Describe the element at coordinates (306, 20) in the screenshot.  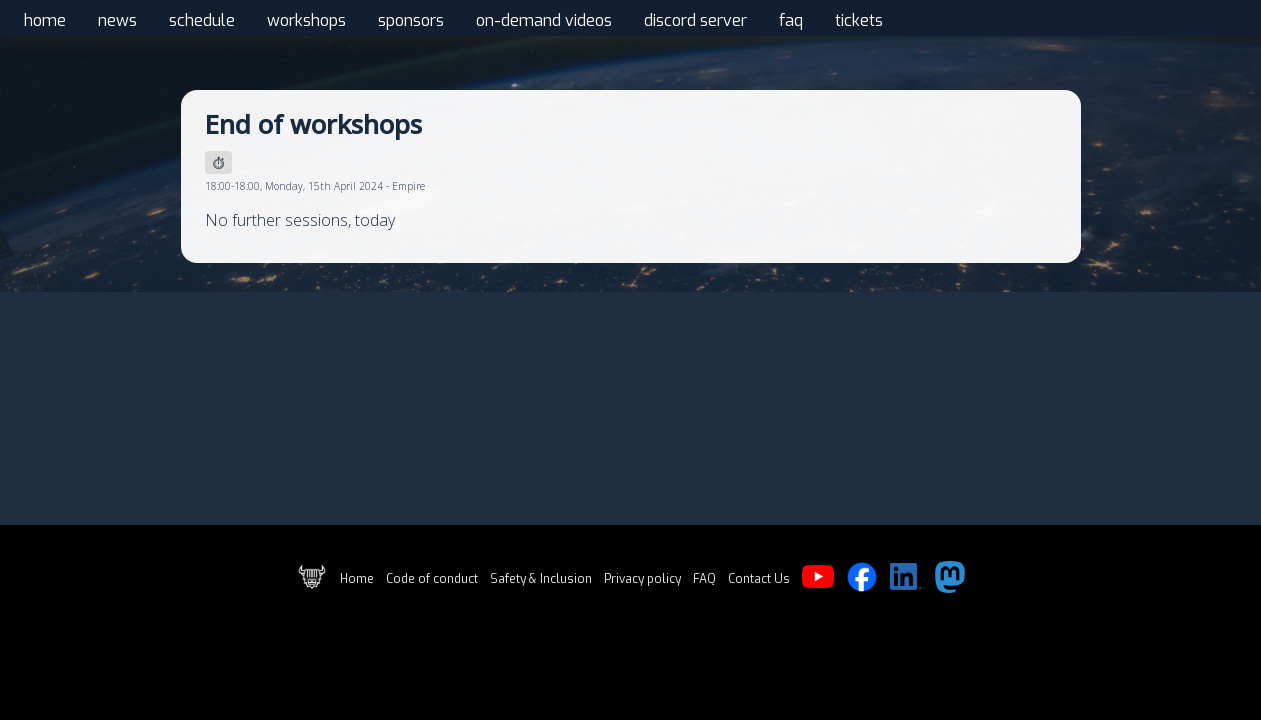
I see `workshops` at that location.